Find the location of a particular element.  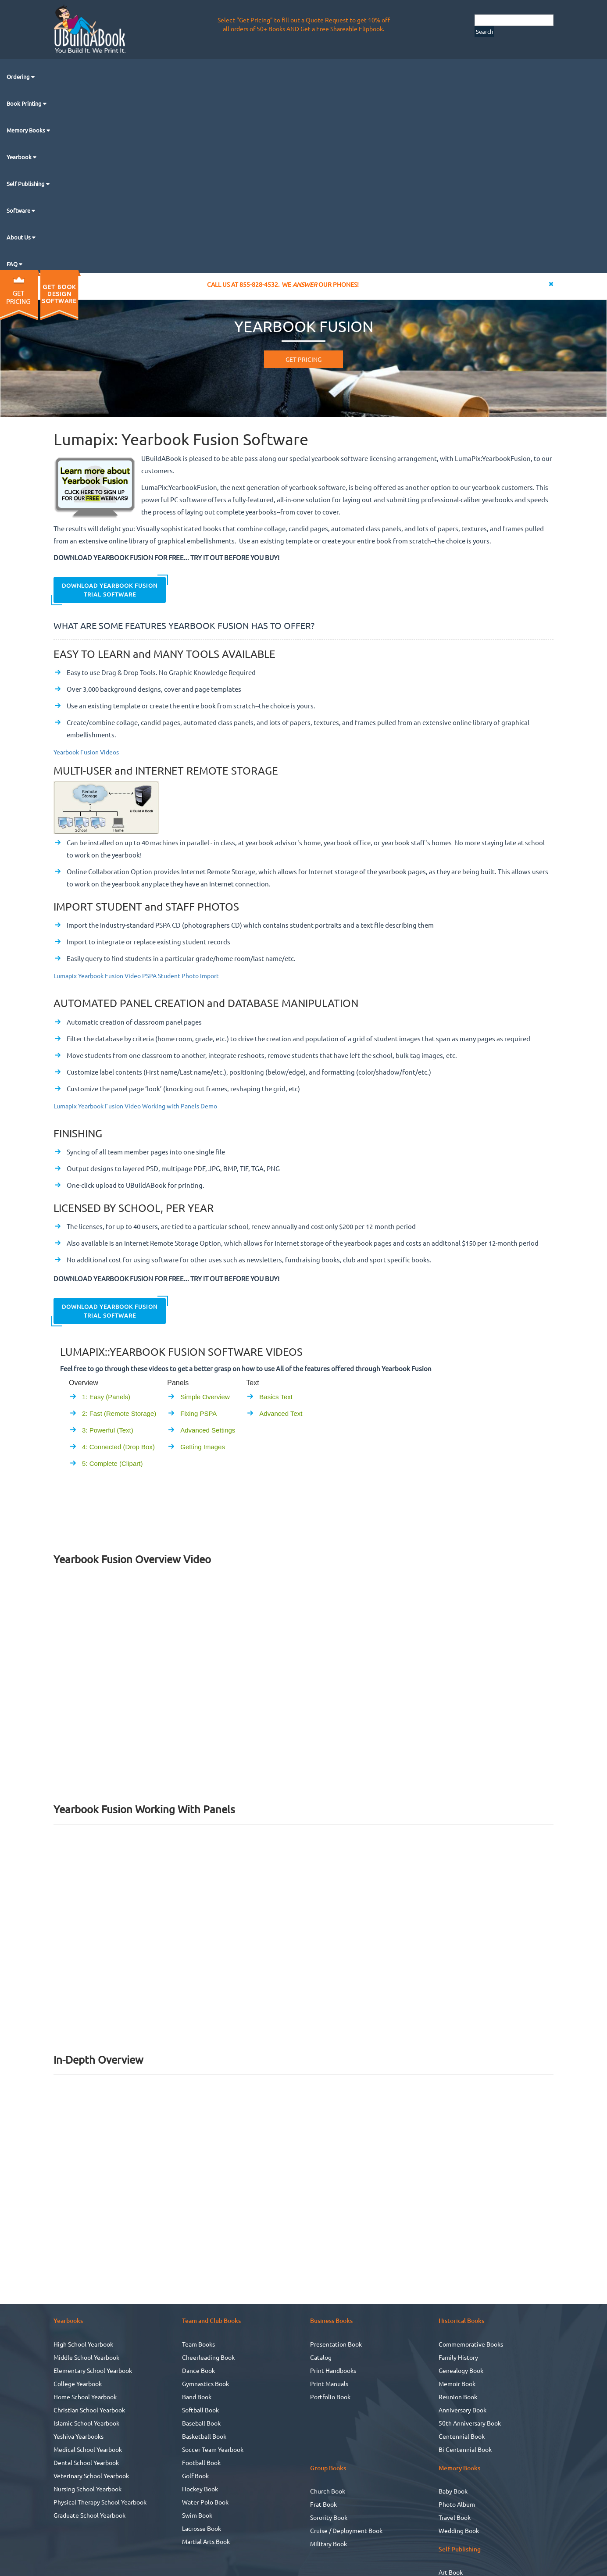

Soccer Team Yearbook is located at coordinates (212, 2449).